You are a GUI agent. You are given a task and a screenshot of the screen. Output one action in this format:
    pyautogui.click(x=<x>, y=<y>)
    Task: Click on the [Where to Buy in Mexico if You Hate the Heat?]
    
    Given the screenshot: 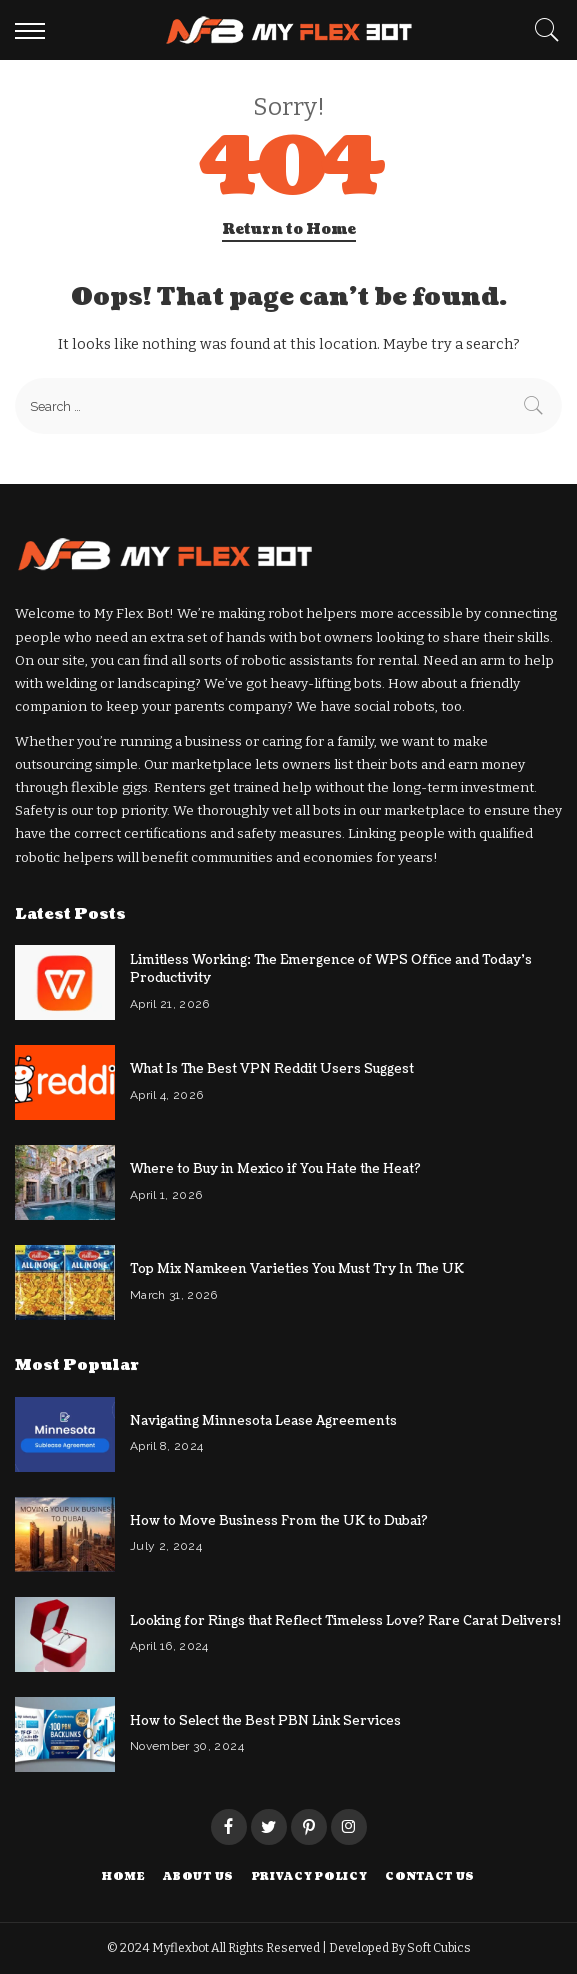 What is the action you would take?
    pyautogui.click(x=65, y=1182)
    